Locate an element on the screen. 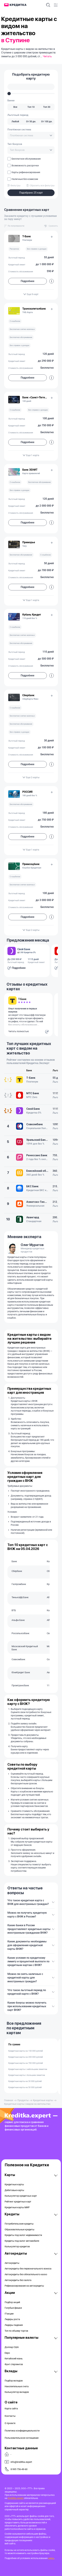 This screenshot has width=62, height=2576. Карты рефинансирования is located at coordinates (23, 172).